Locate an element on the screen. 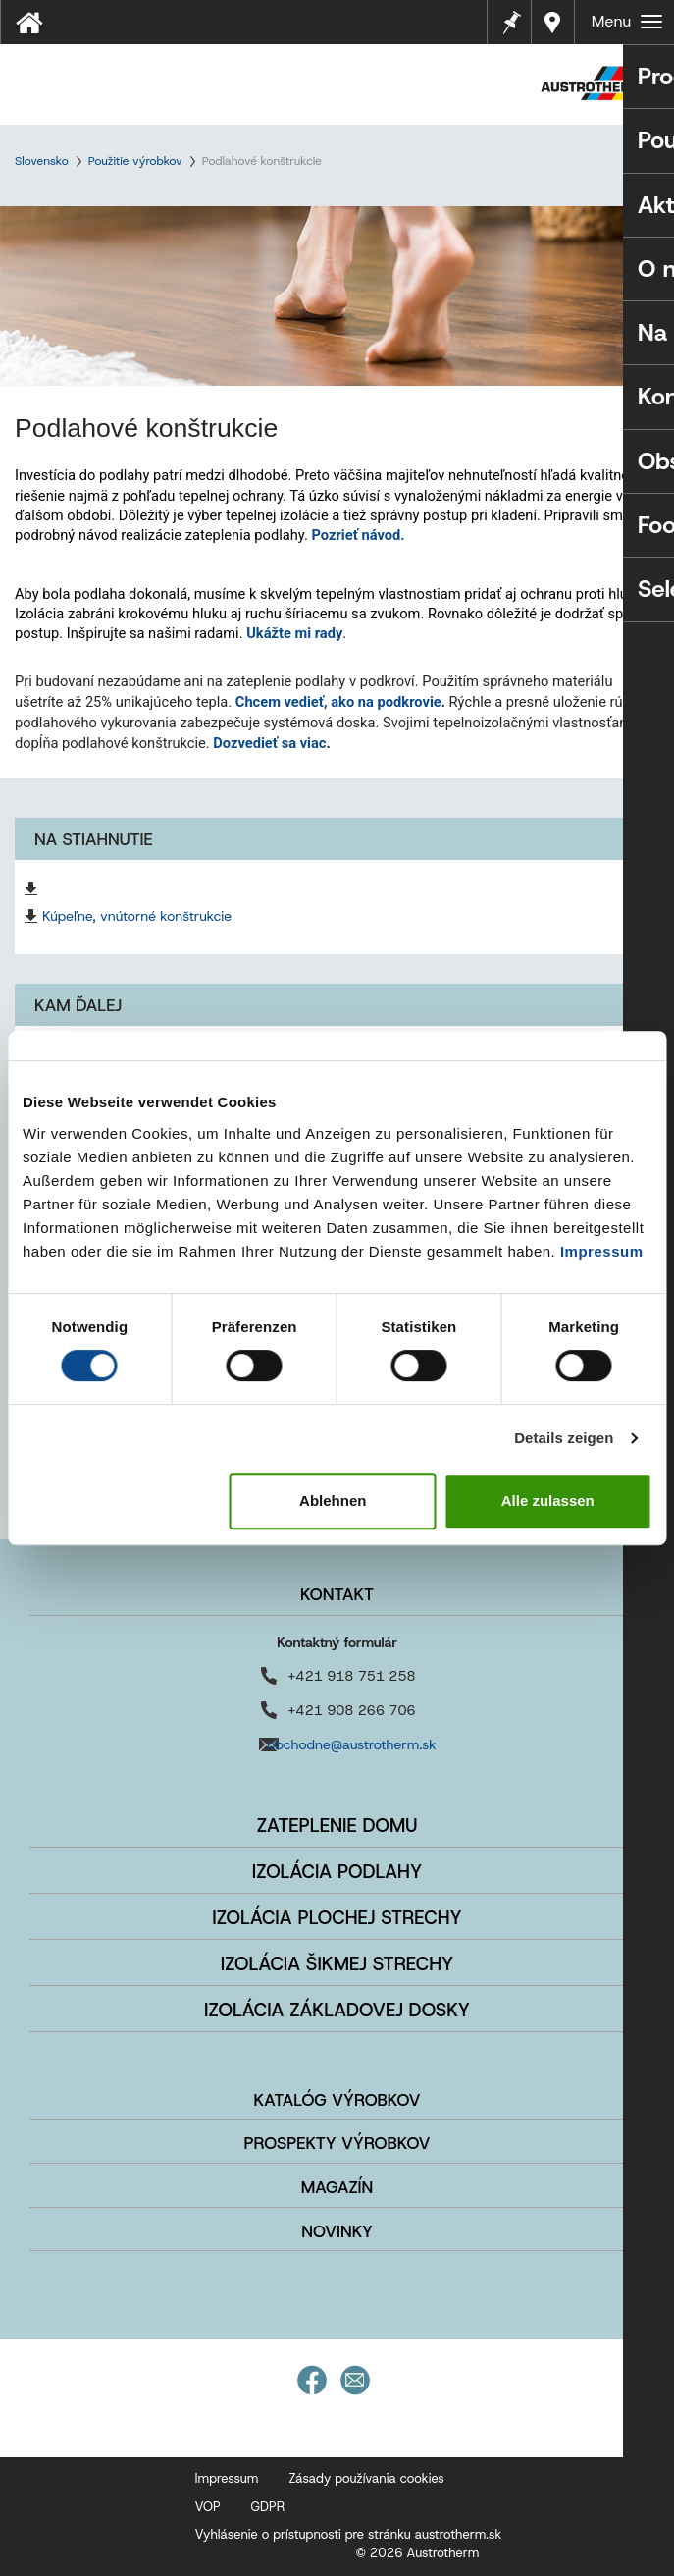 This screenshot has height=2576, width=674. Impressum is located at coordinates (602, 1251).